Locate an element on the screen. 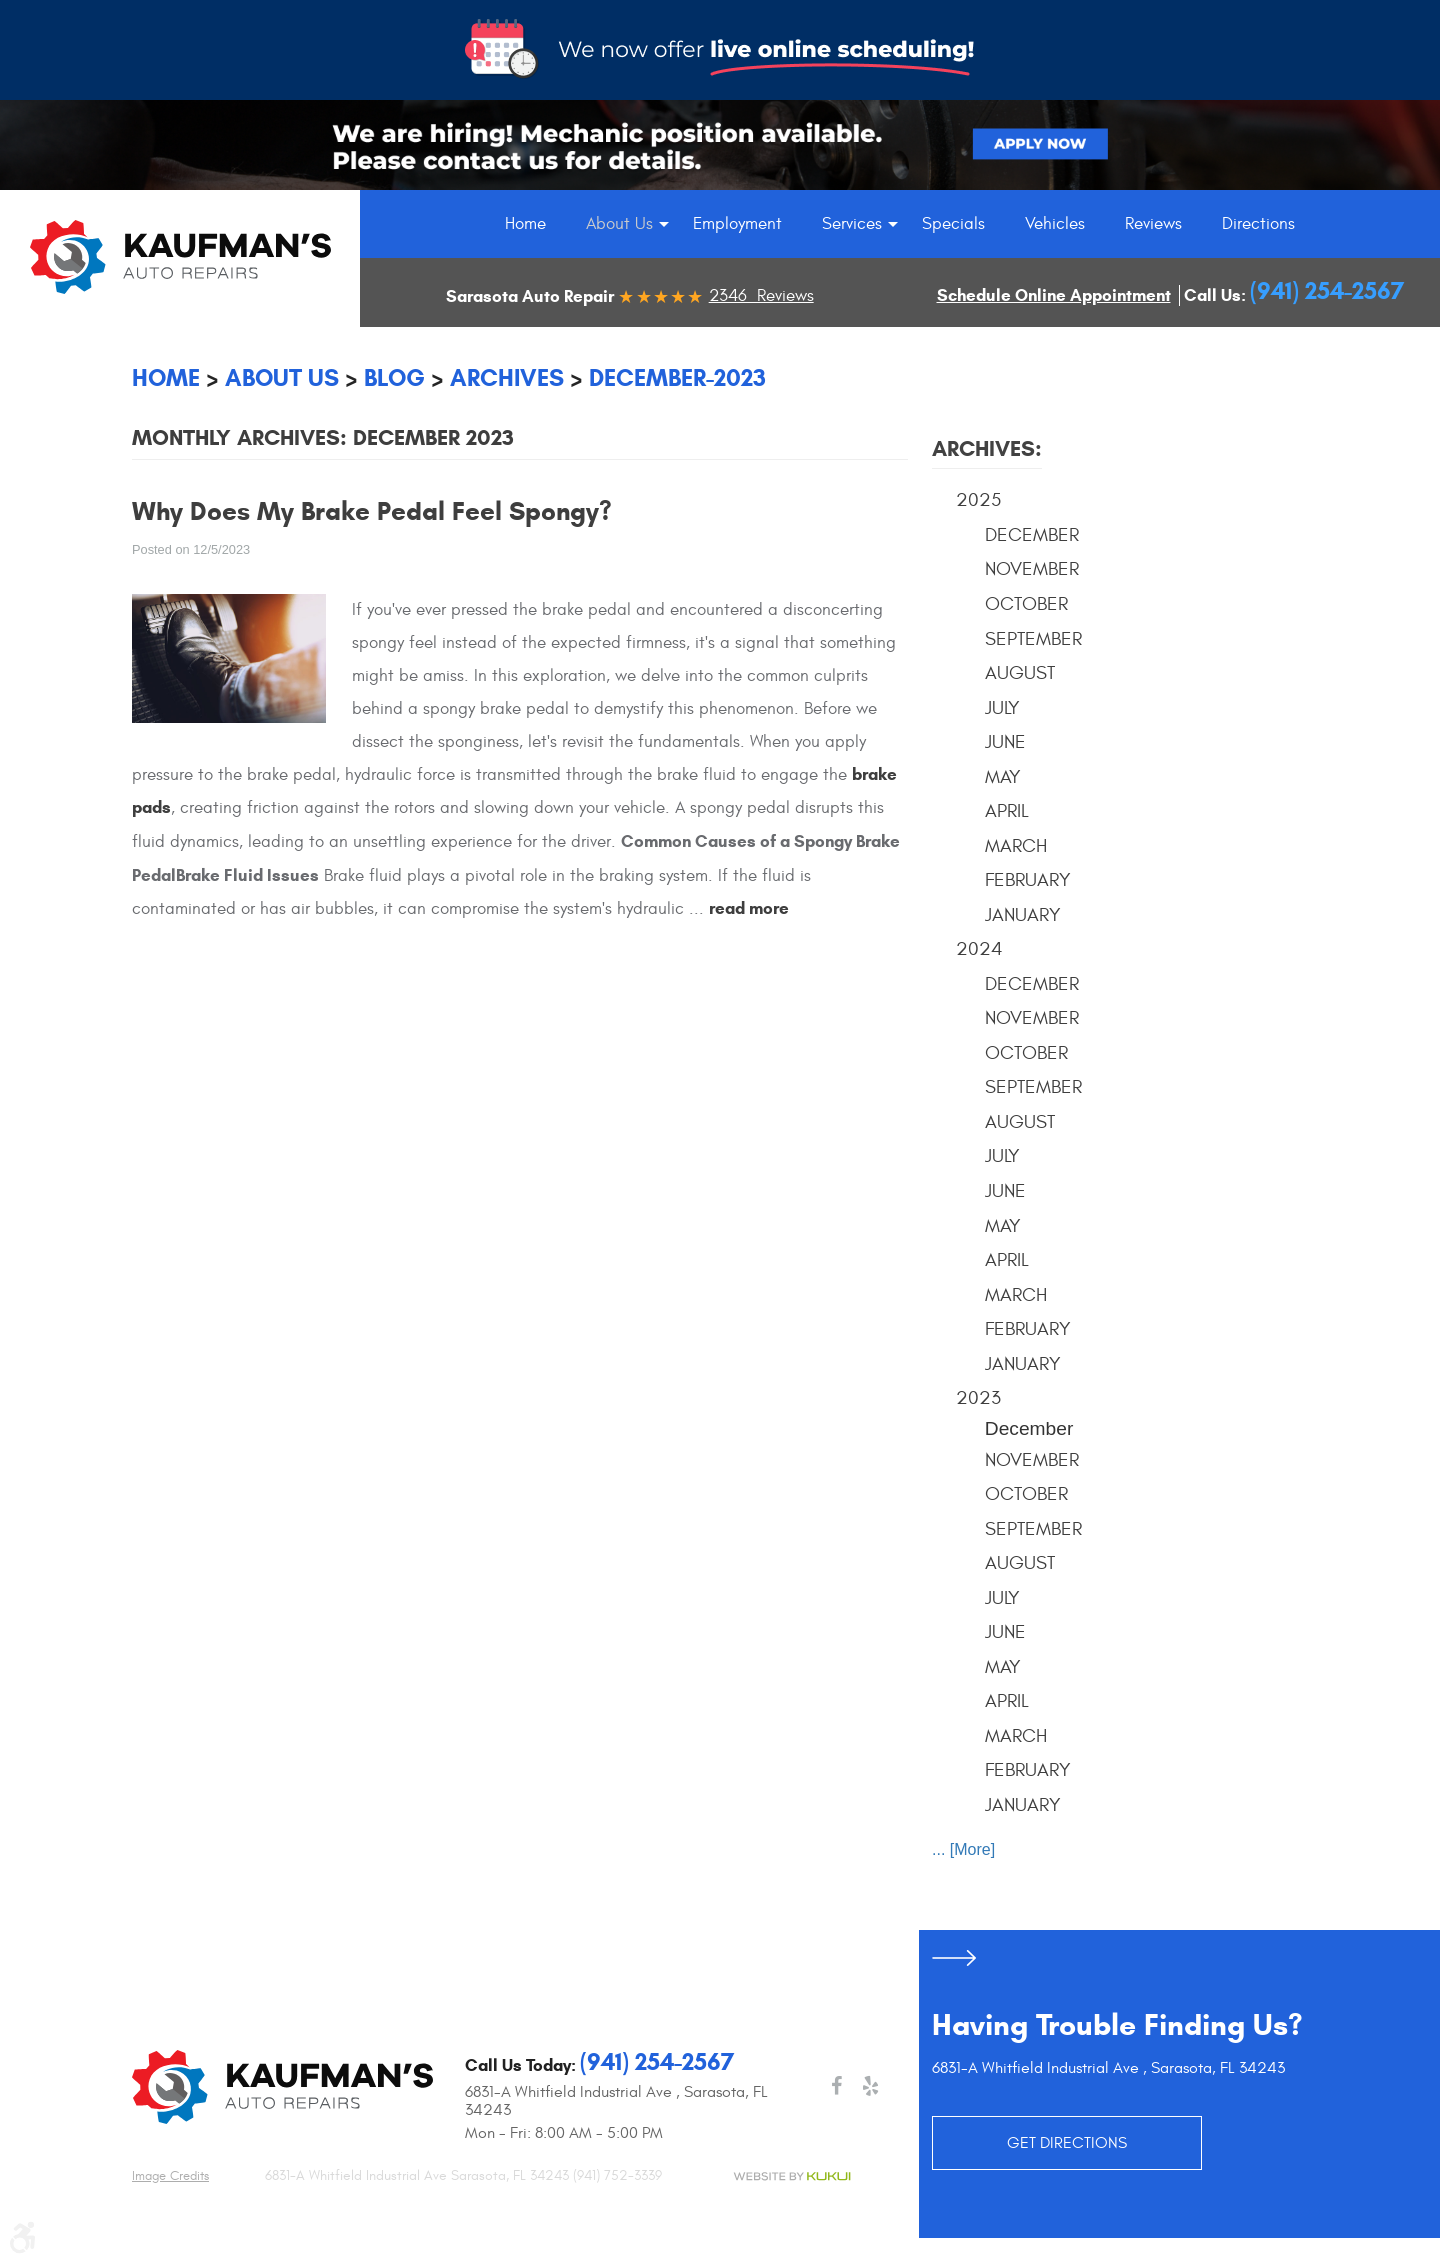  August is located at coordinates (1020, 673).